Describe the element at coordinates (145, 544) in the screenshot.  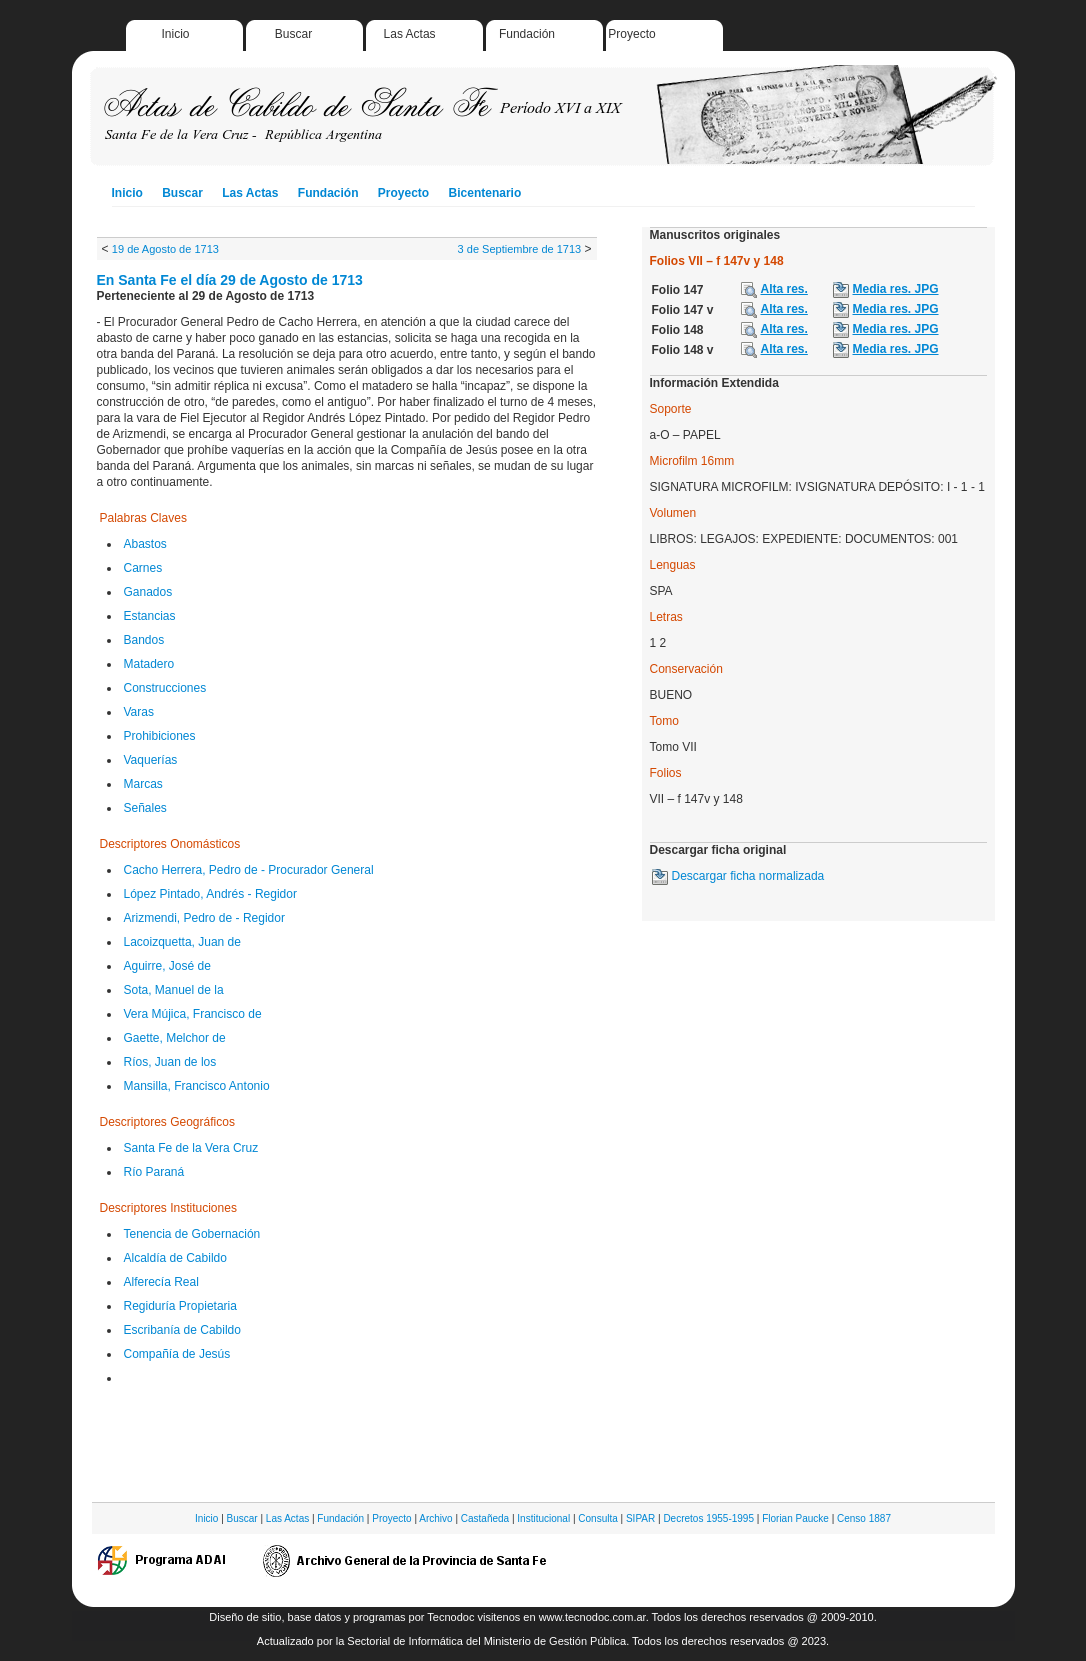
I see `Abastos` at that location.